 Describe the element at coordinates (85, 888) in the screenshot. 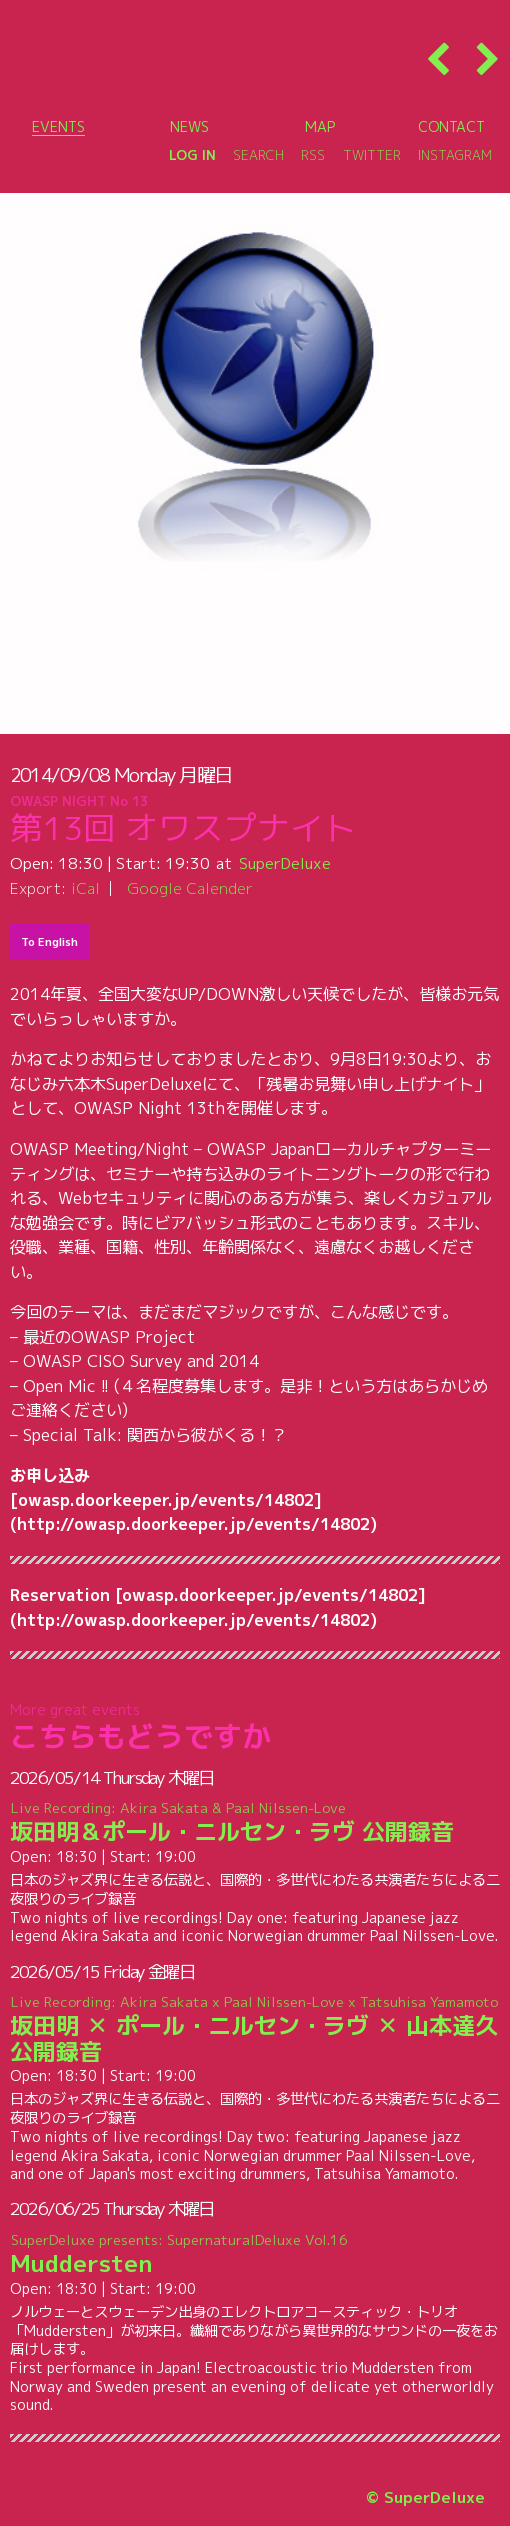

I see `iCal` at that location.